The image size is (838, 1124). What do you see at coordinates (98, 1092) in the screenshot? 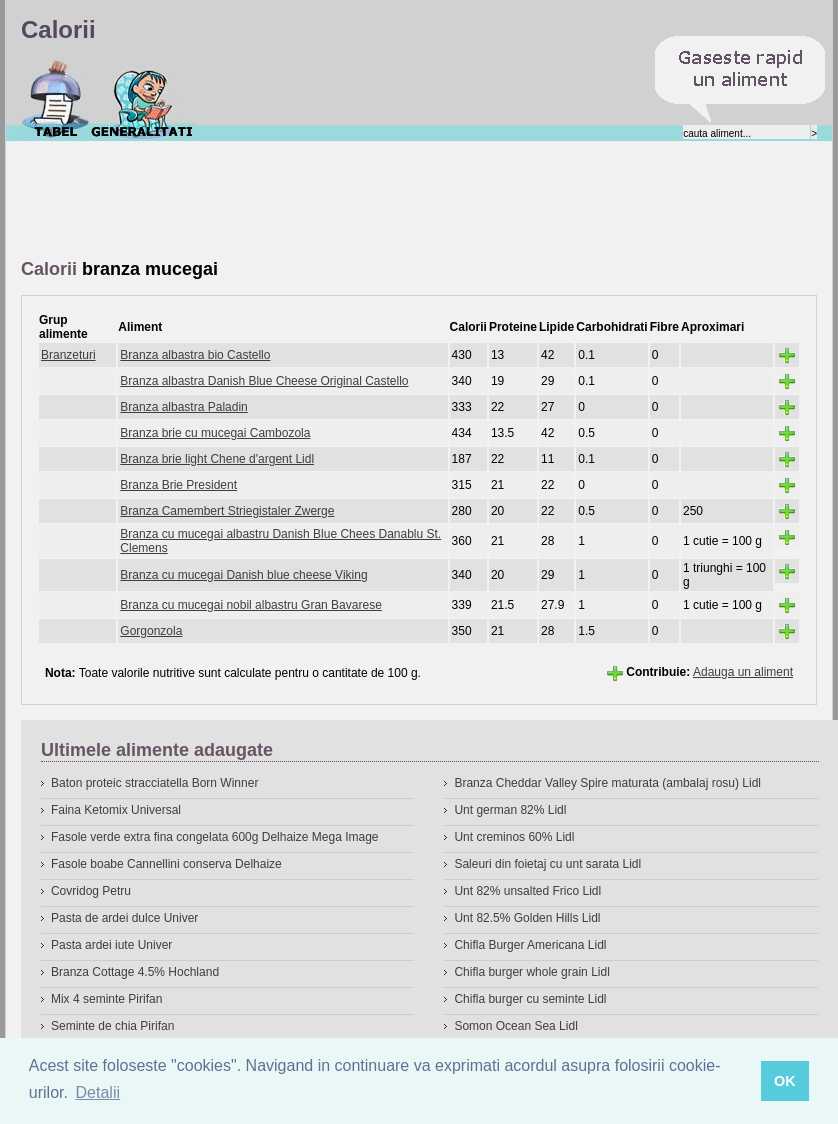
I see `Detalii [button]` at bounding box center [98, 1092].